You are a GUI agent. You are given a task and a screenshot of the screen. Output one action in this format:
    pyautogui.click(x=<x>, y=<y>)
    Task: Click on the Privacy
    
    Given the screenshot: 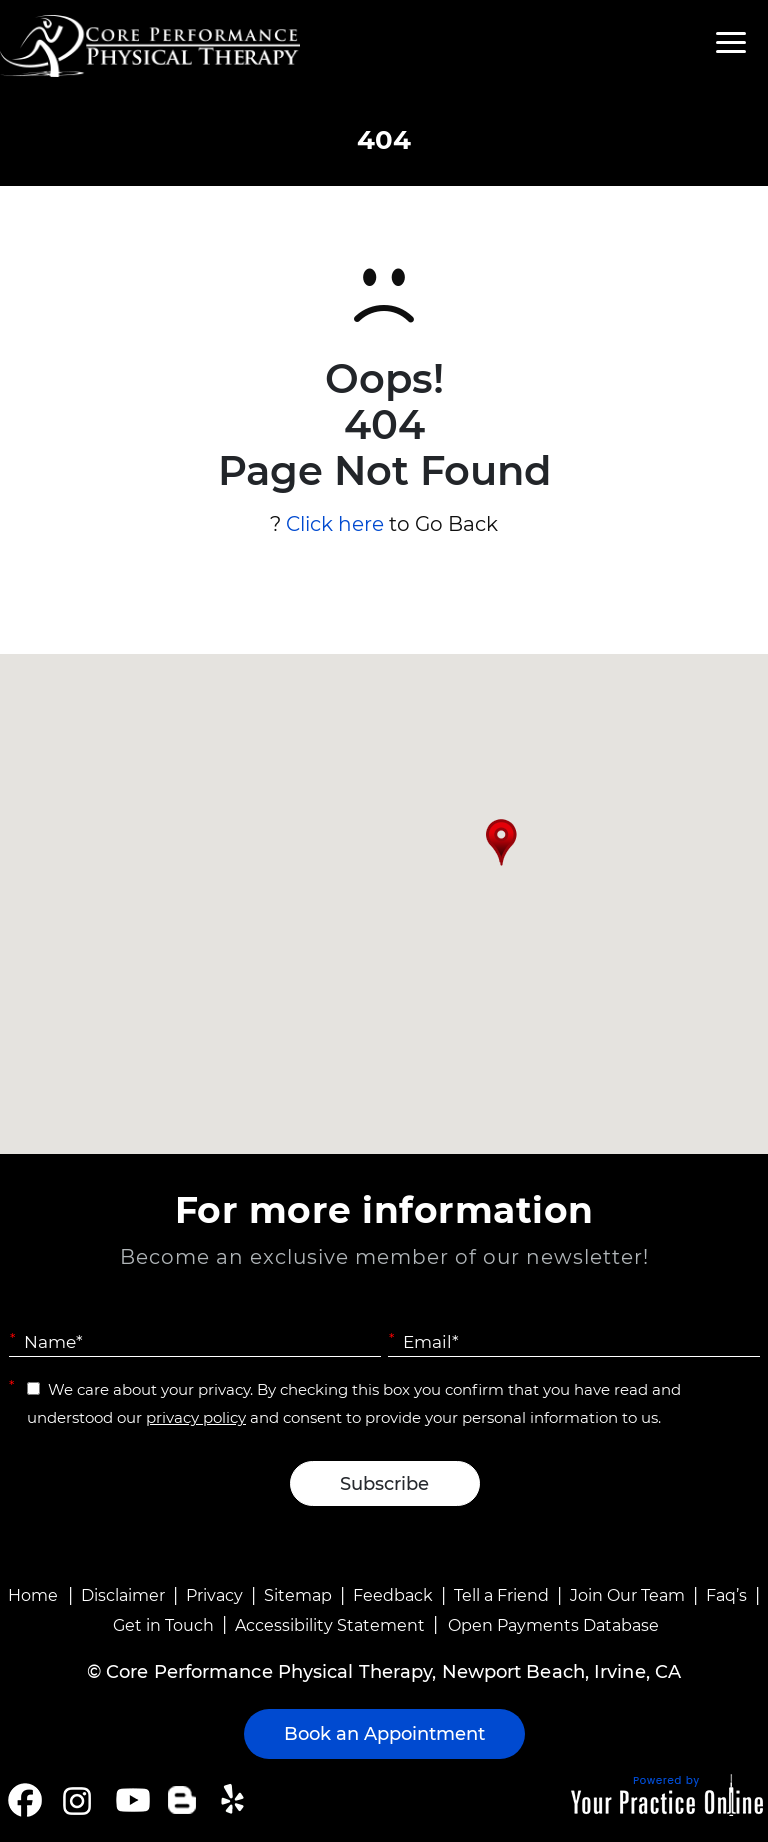 What is the action you would take?
    pyautogui.click(x=214, y=1595)
    